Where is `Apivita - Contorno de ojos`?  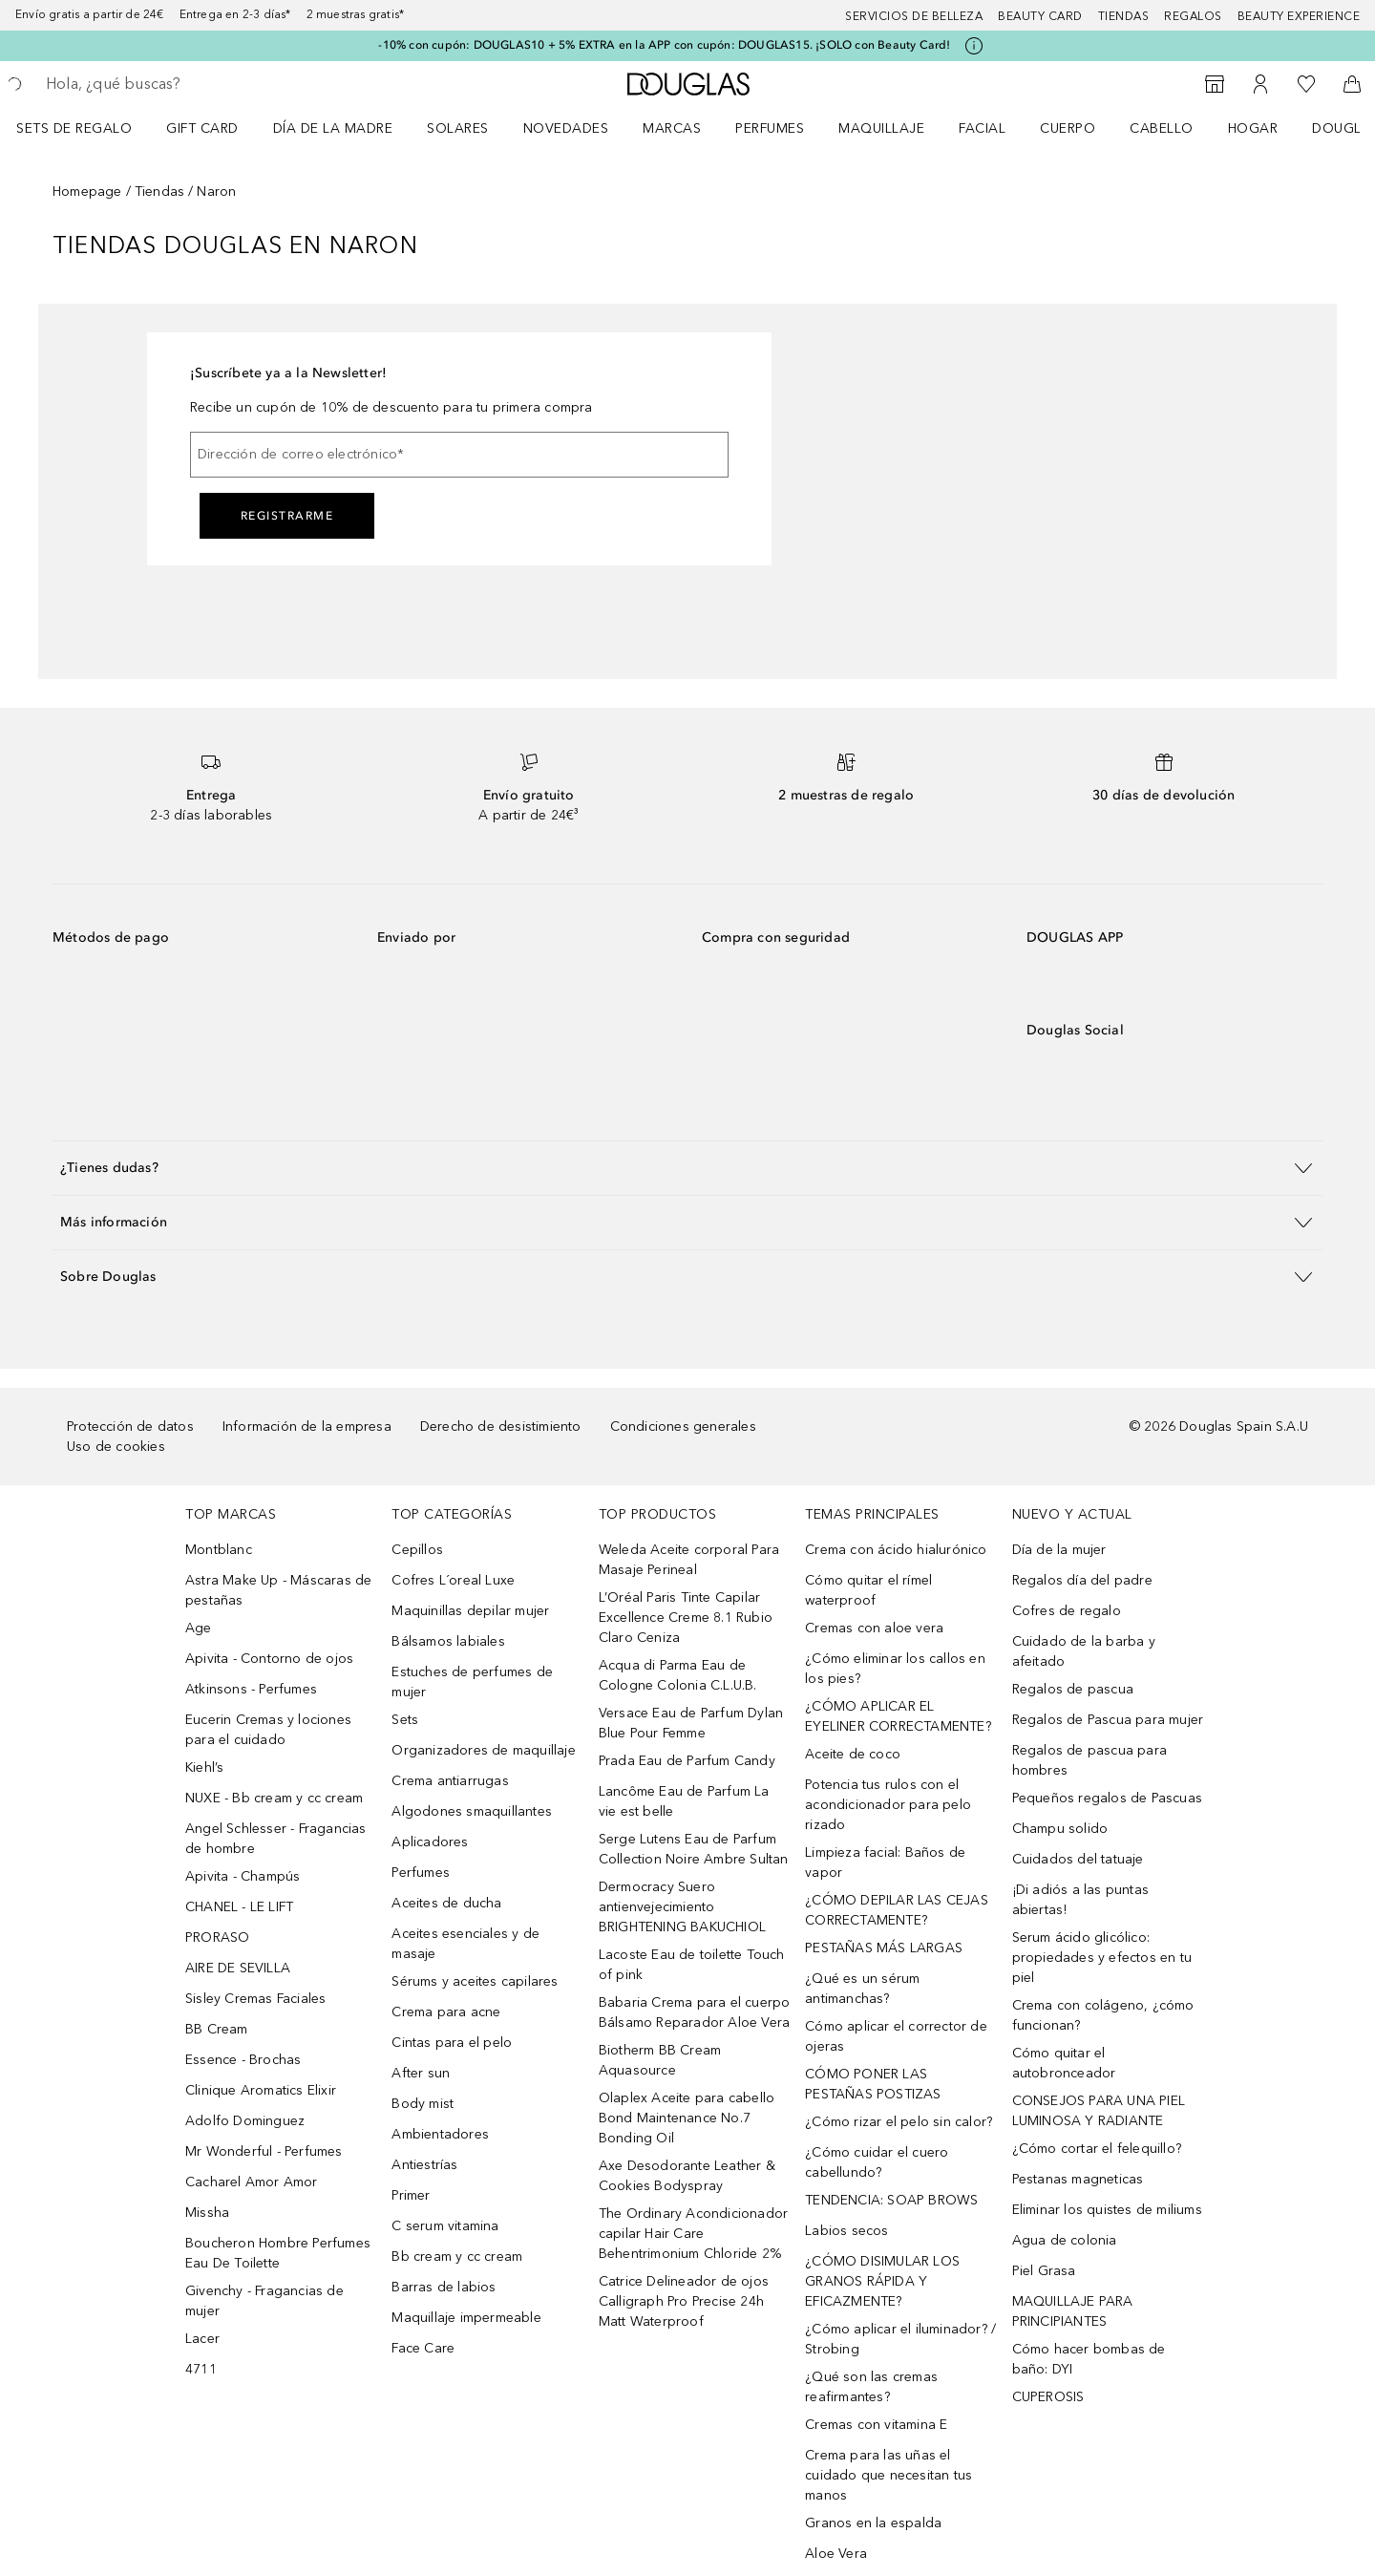 Apivita - Contorno de ojos is located at coordinates (269, 1658).